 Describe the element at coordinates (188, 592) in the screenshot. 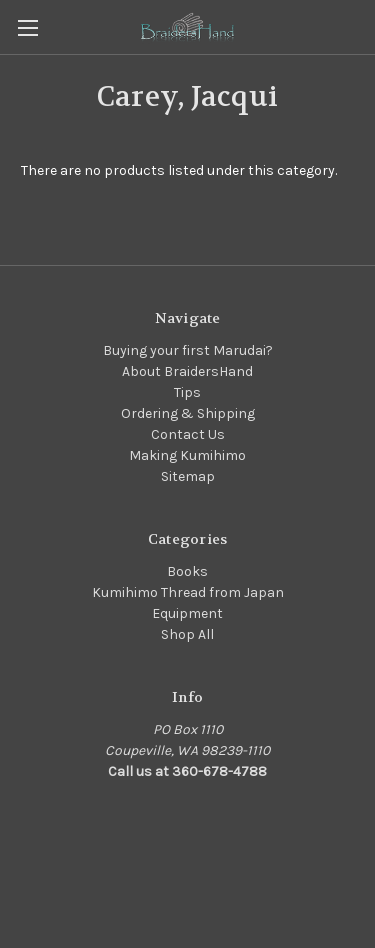

I see `Kumihimo Thread from Japan` at that location.